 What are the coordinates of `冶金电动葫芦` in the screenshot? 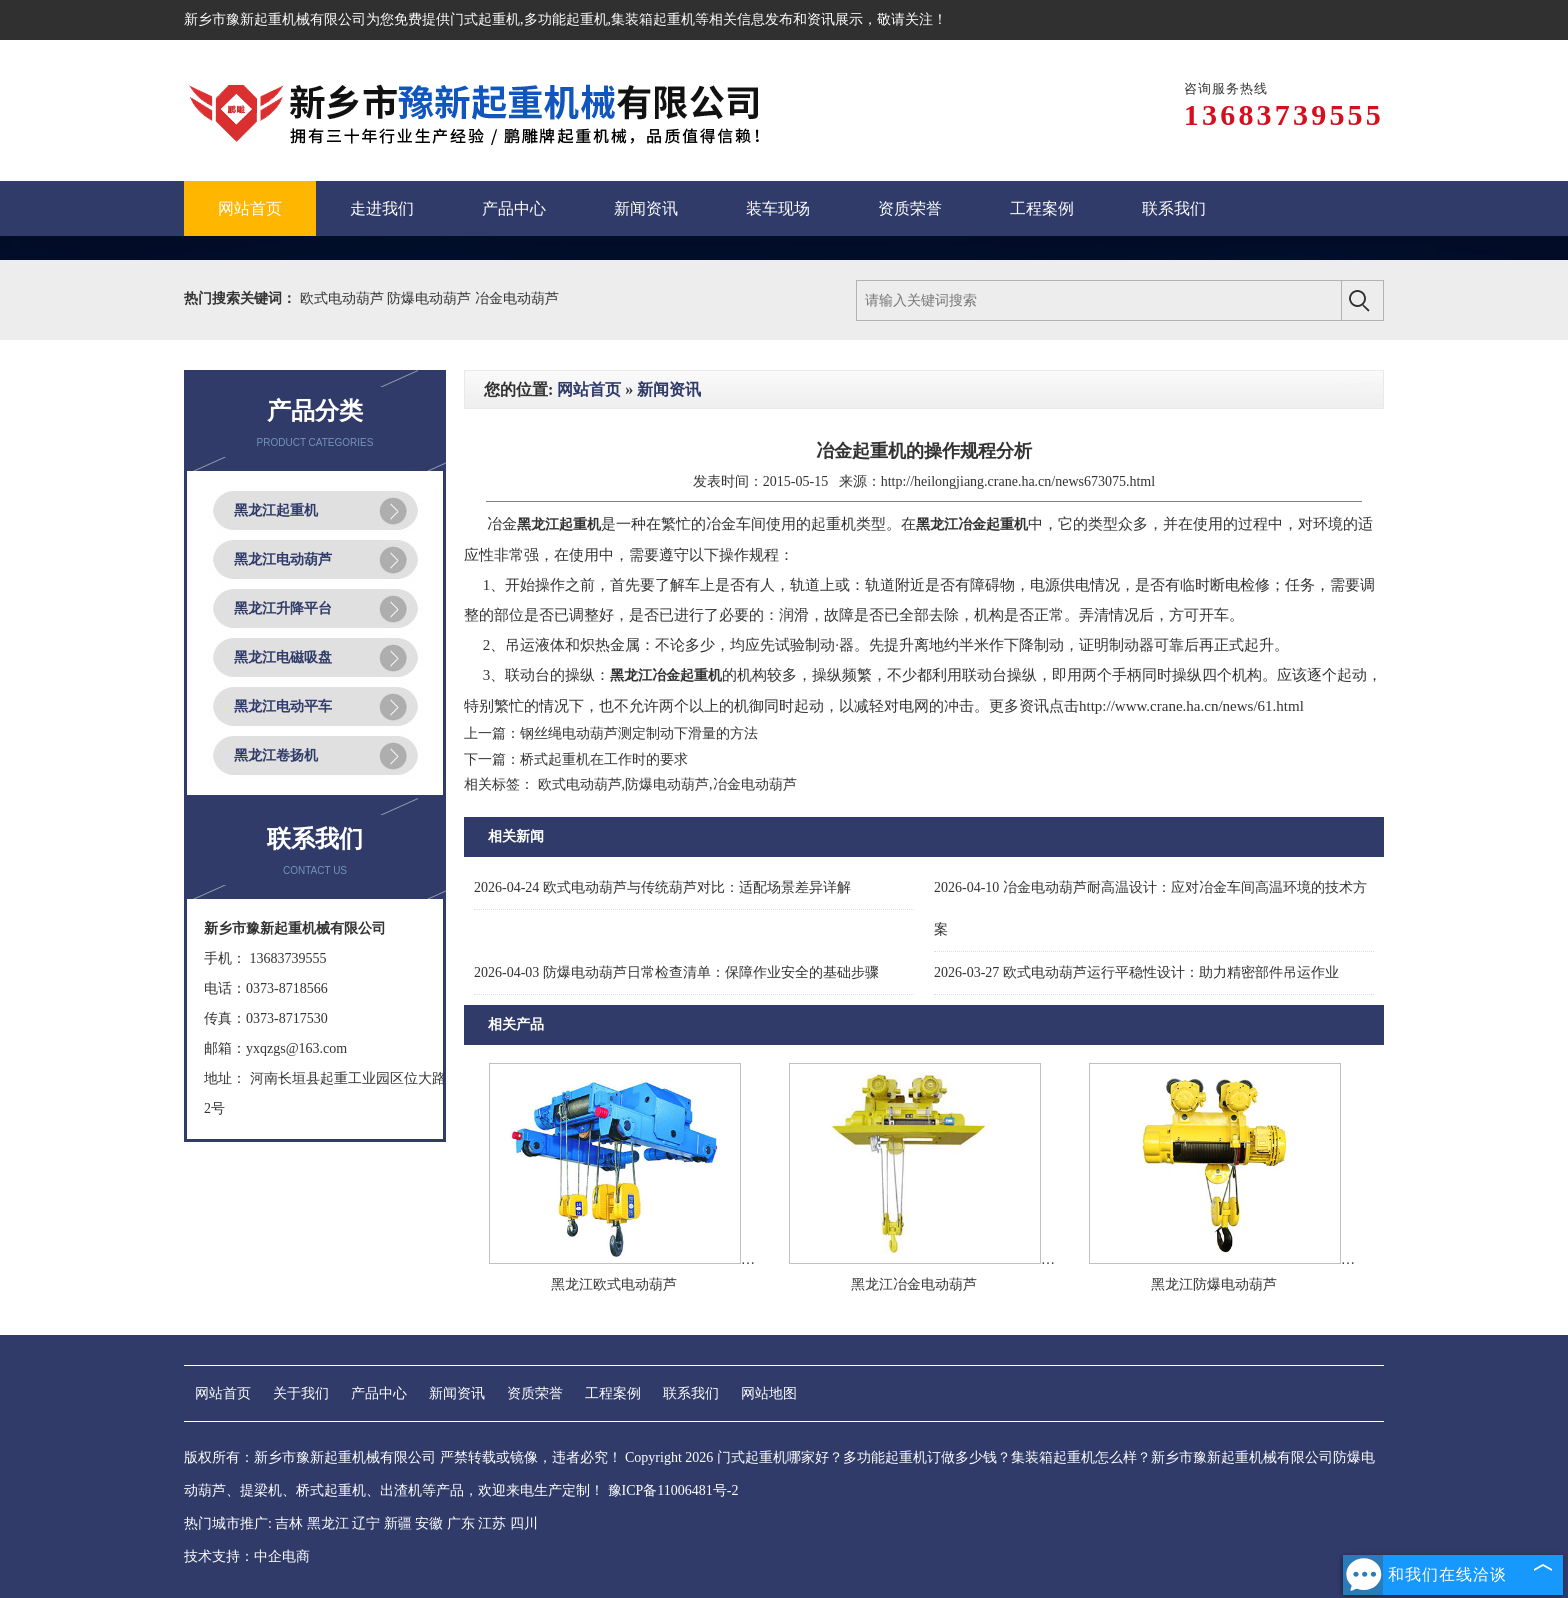 It's located at (517, 298).